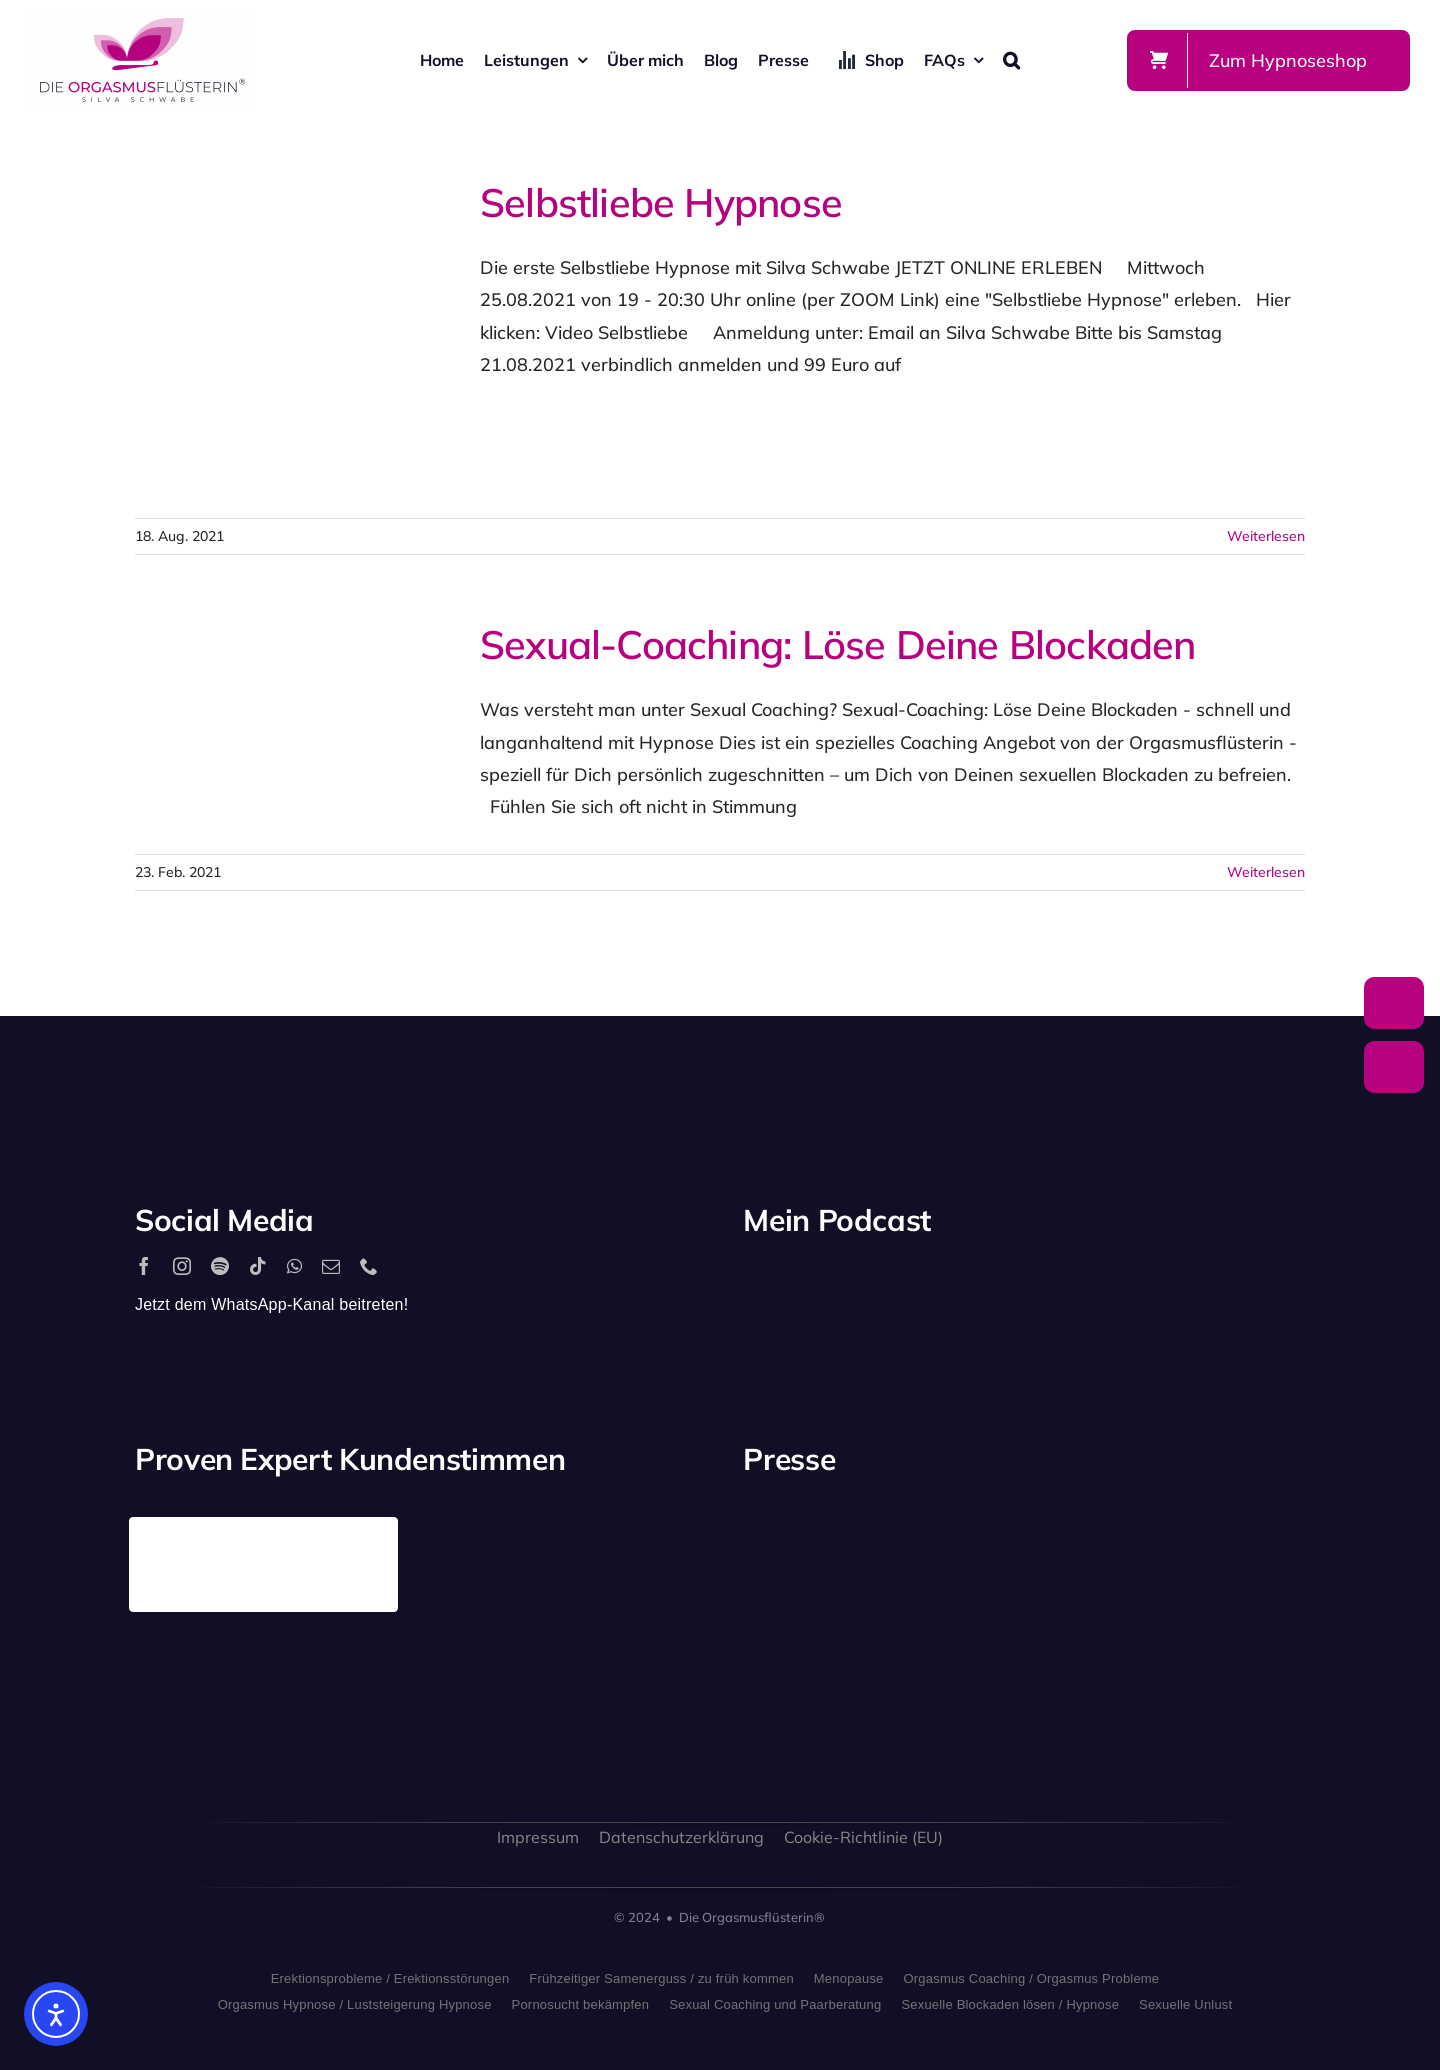  I want to click on [Zum Shop], so click(1268, 60).